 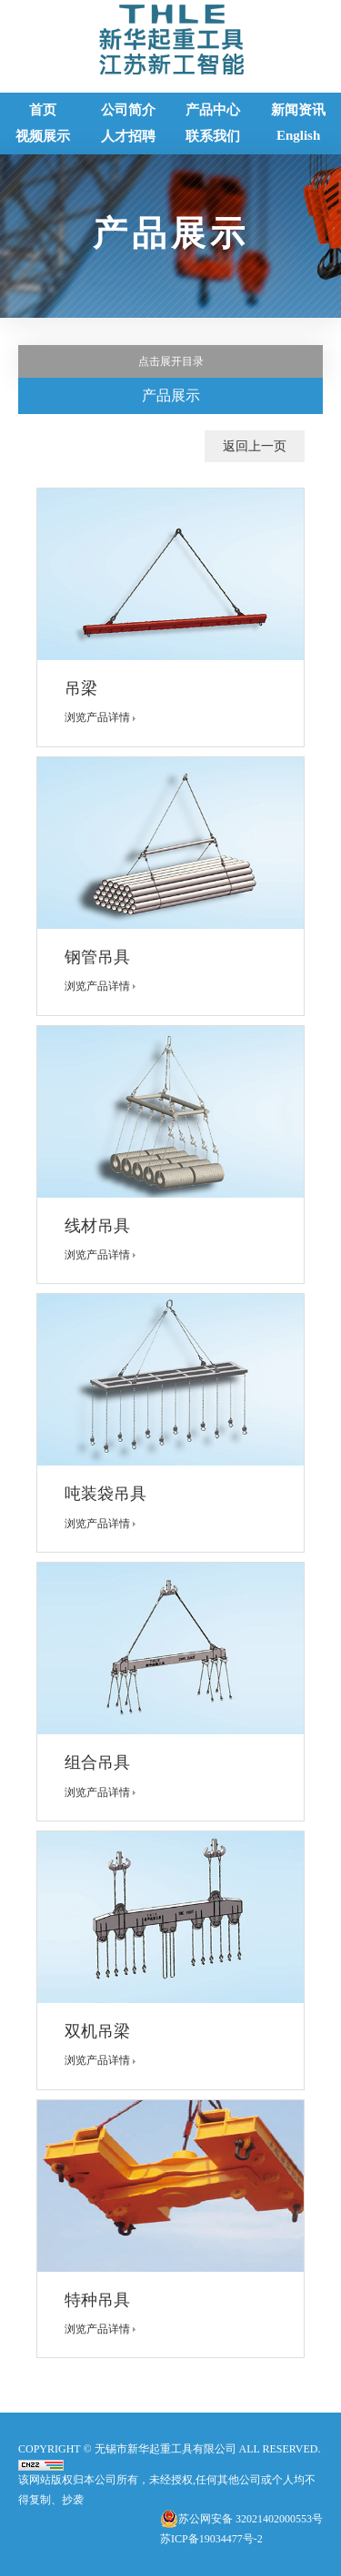 I want to click on 苏ICP备19034477号-2, so click(x=211, y=2538).